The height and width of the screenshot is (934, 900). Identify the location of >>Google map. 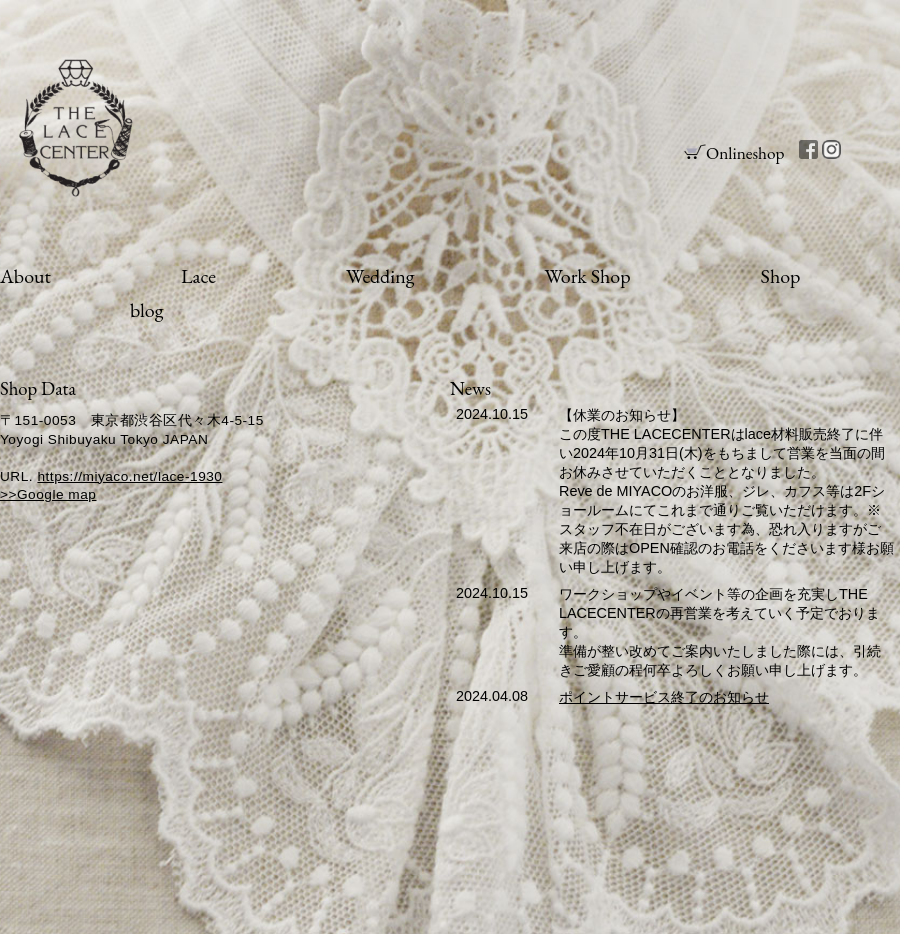
(48, 494).